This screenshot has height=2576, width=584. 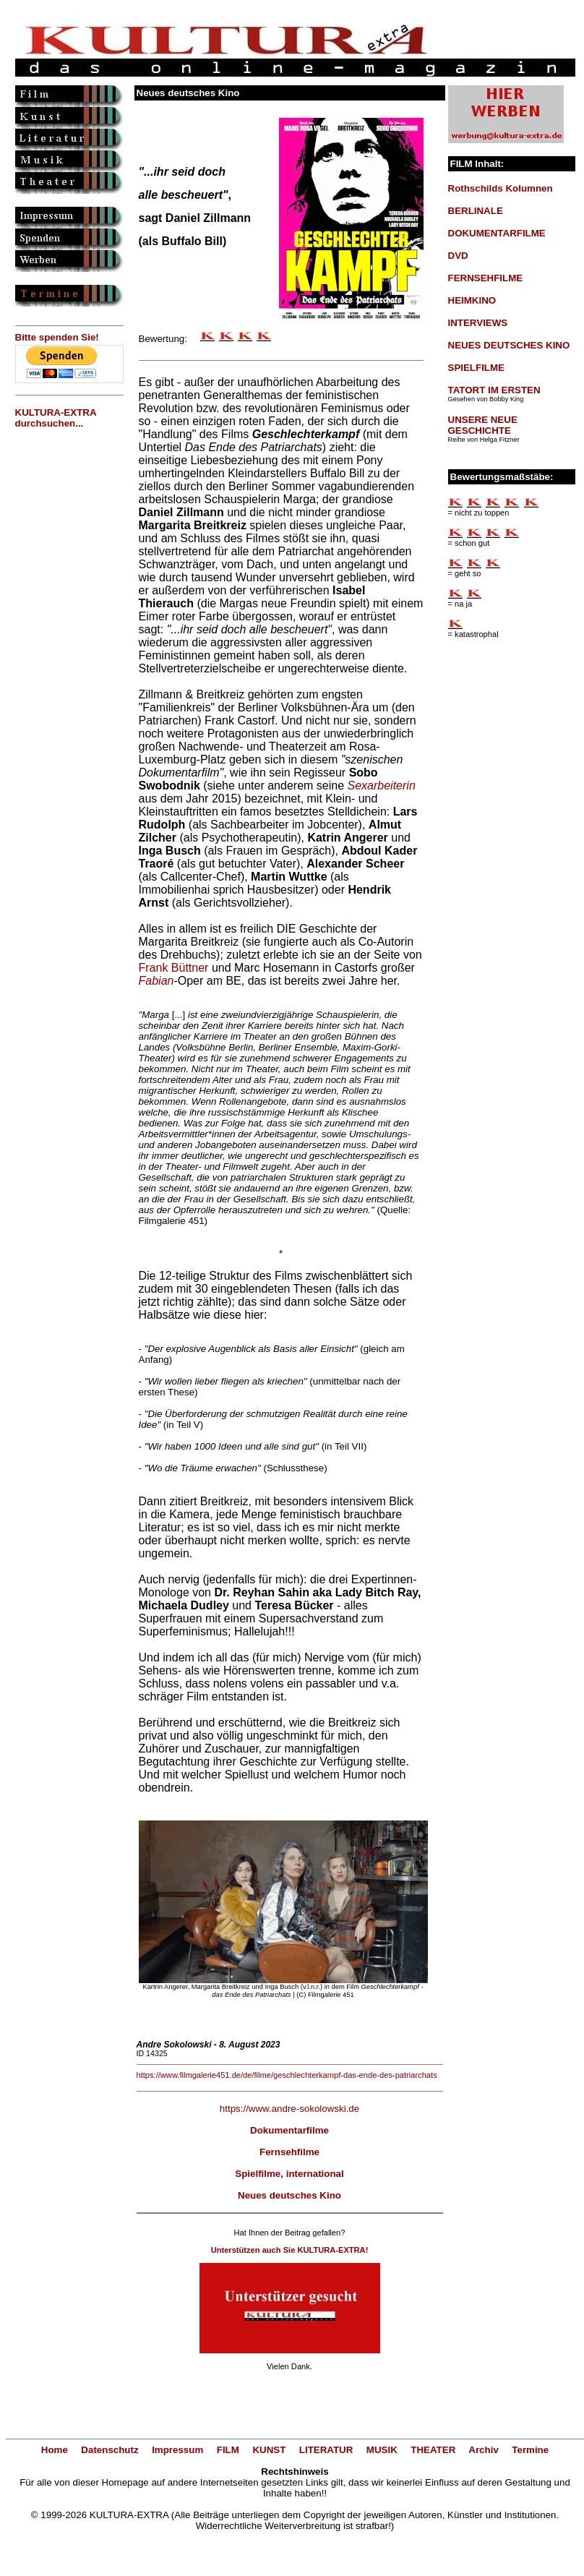 I want to click on Rothschilds Kolumnen, so click(x=500, y=188).